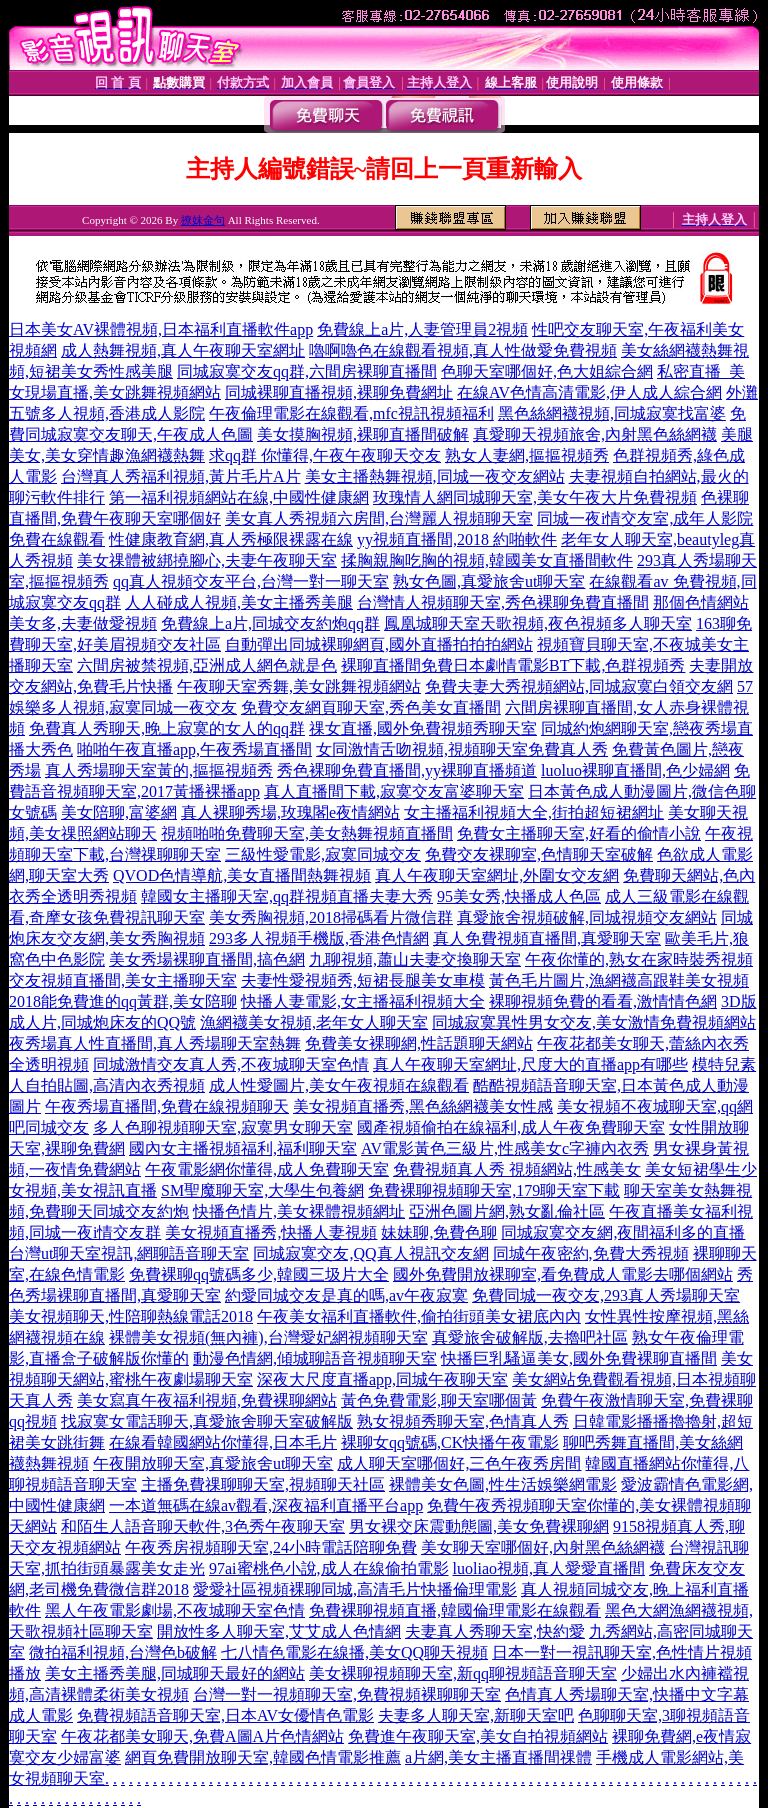 This screenshot has height=1808, width=768. I want to click on 自動彈出同城裸聊網頁,國外直播拍拍拍網站, so click(379, 644).